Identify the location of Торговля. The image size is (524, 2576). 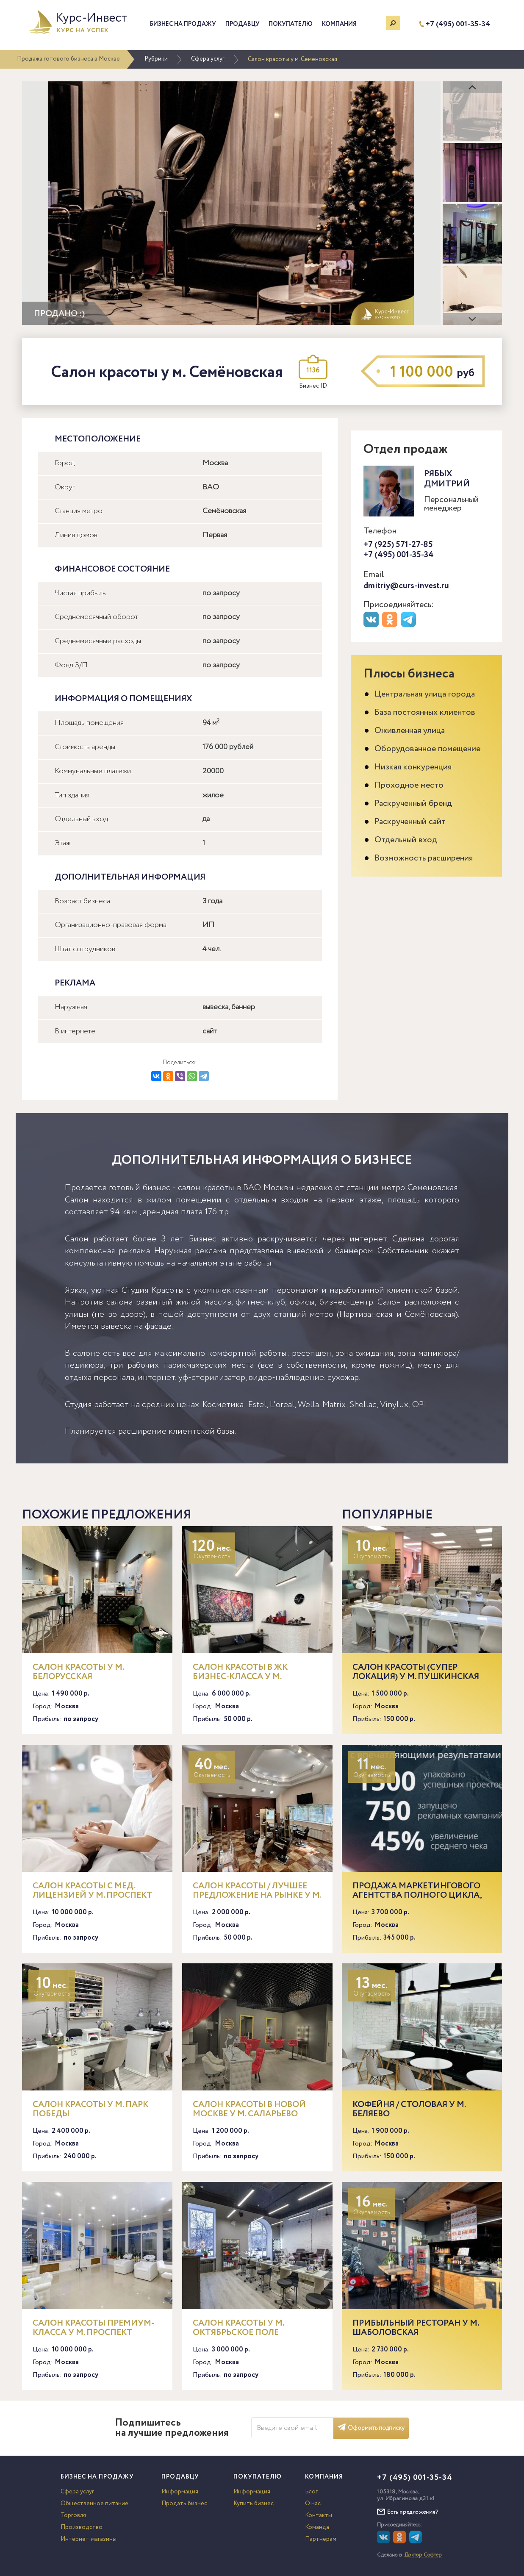
(73, 2515).